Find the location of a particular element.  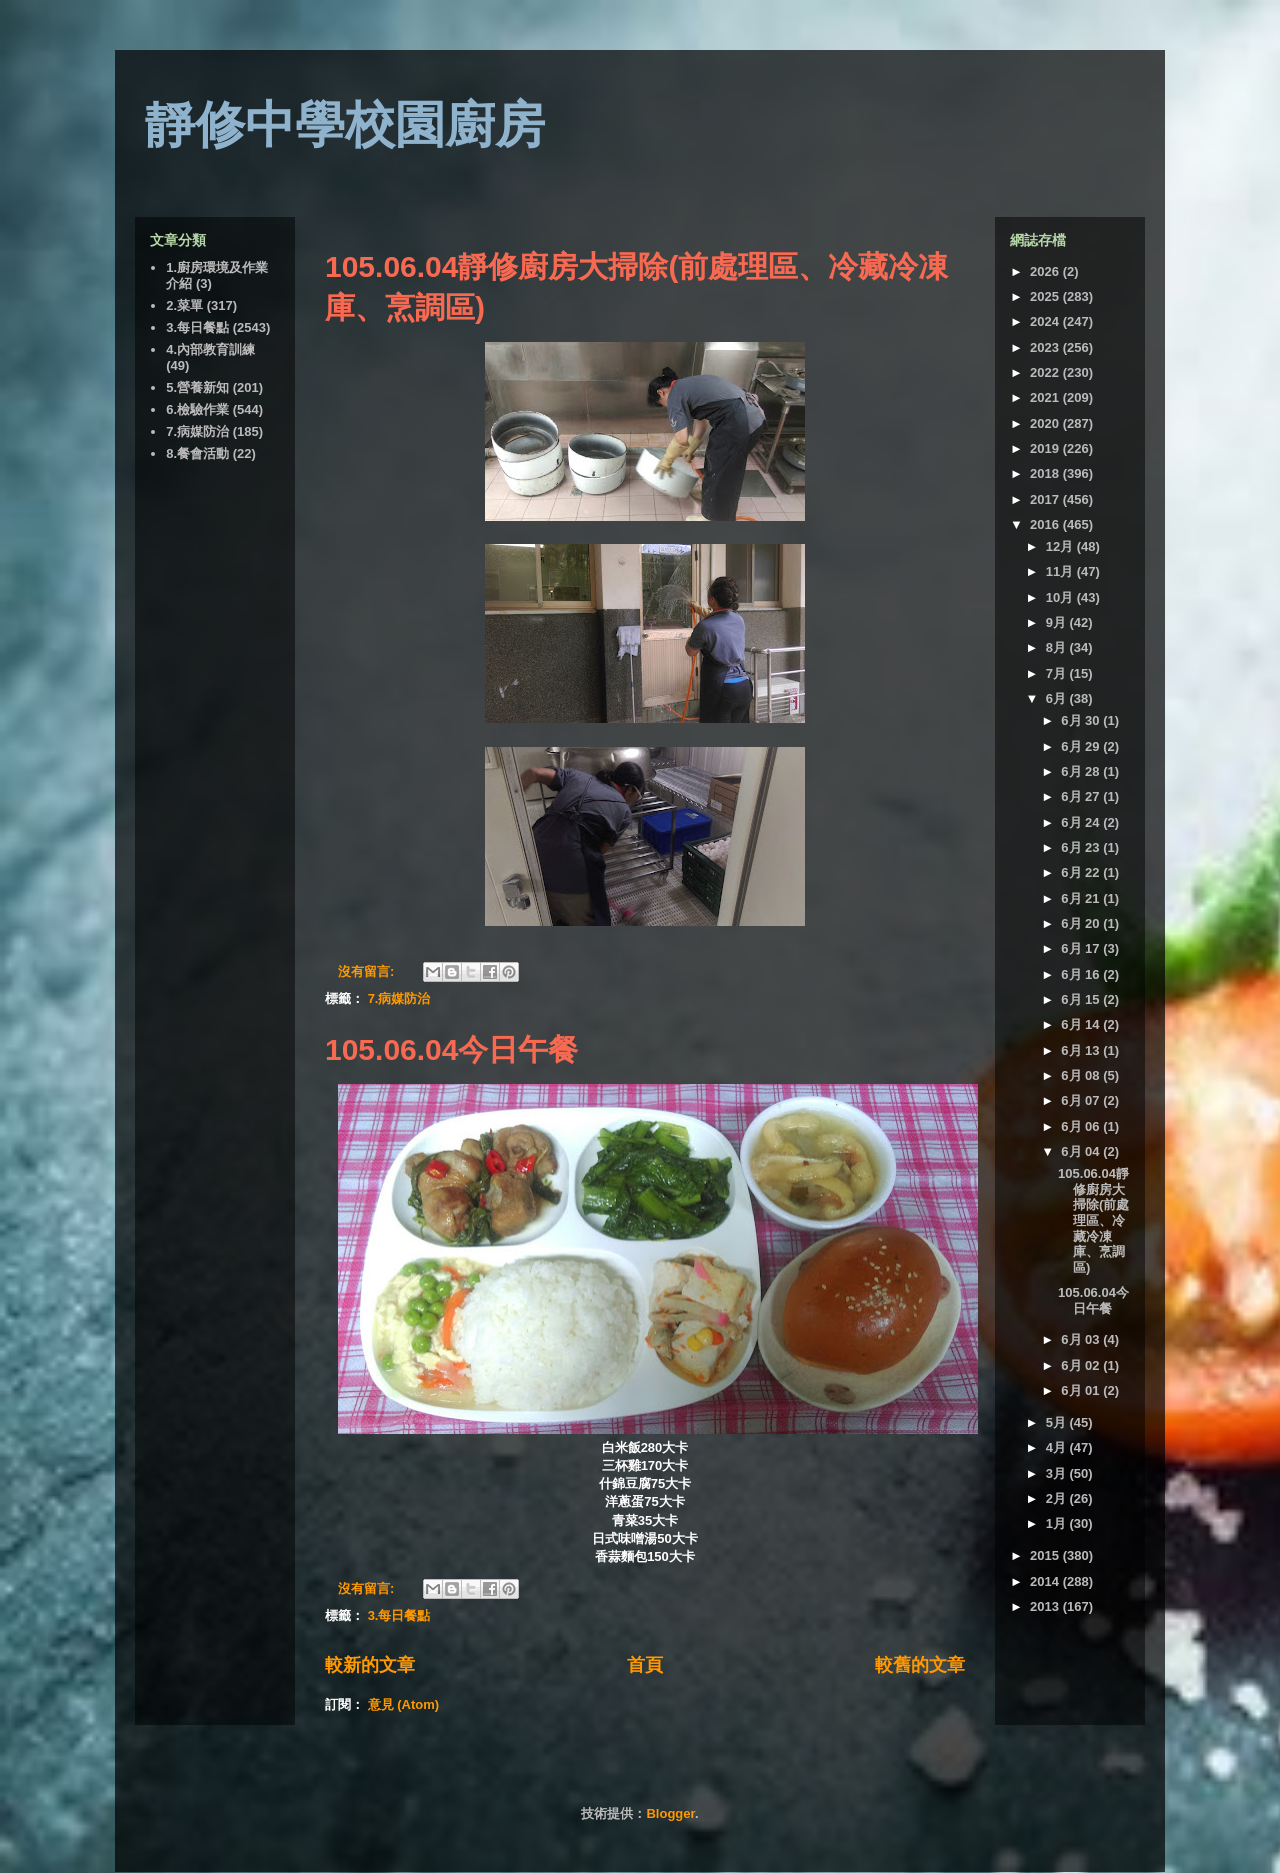

2.菜單 is located at coordinates (184, 305).